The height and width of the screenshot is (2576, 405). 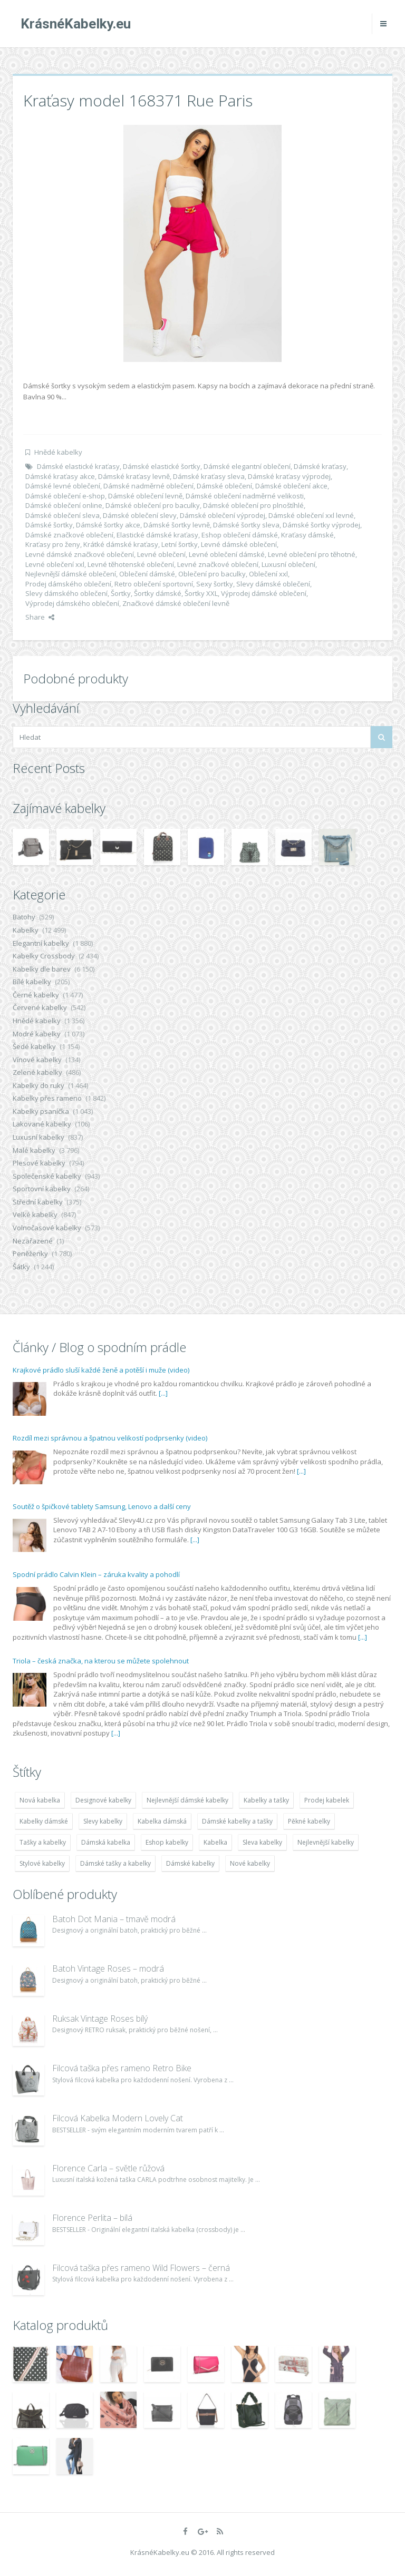 I want to click on Sexy šortky, so click(x=214, y=584).